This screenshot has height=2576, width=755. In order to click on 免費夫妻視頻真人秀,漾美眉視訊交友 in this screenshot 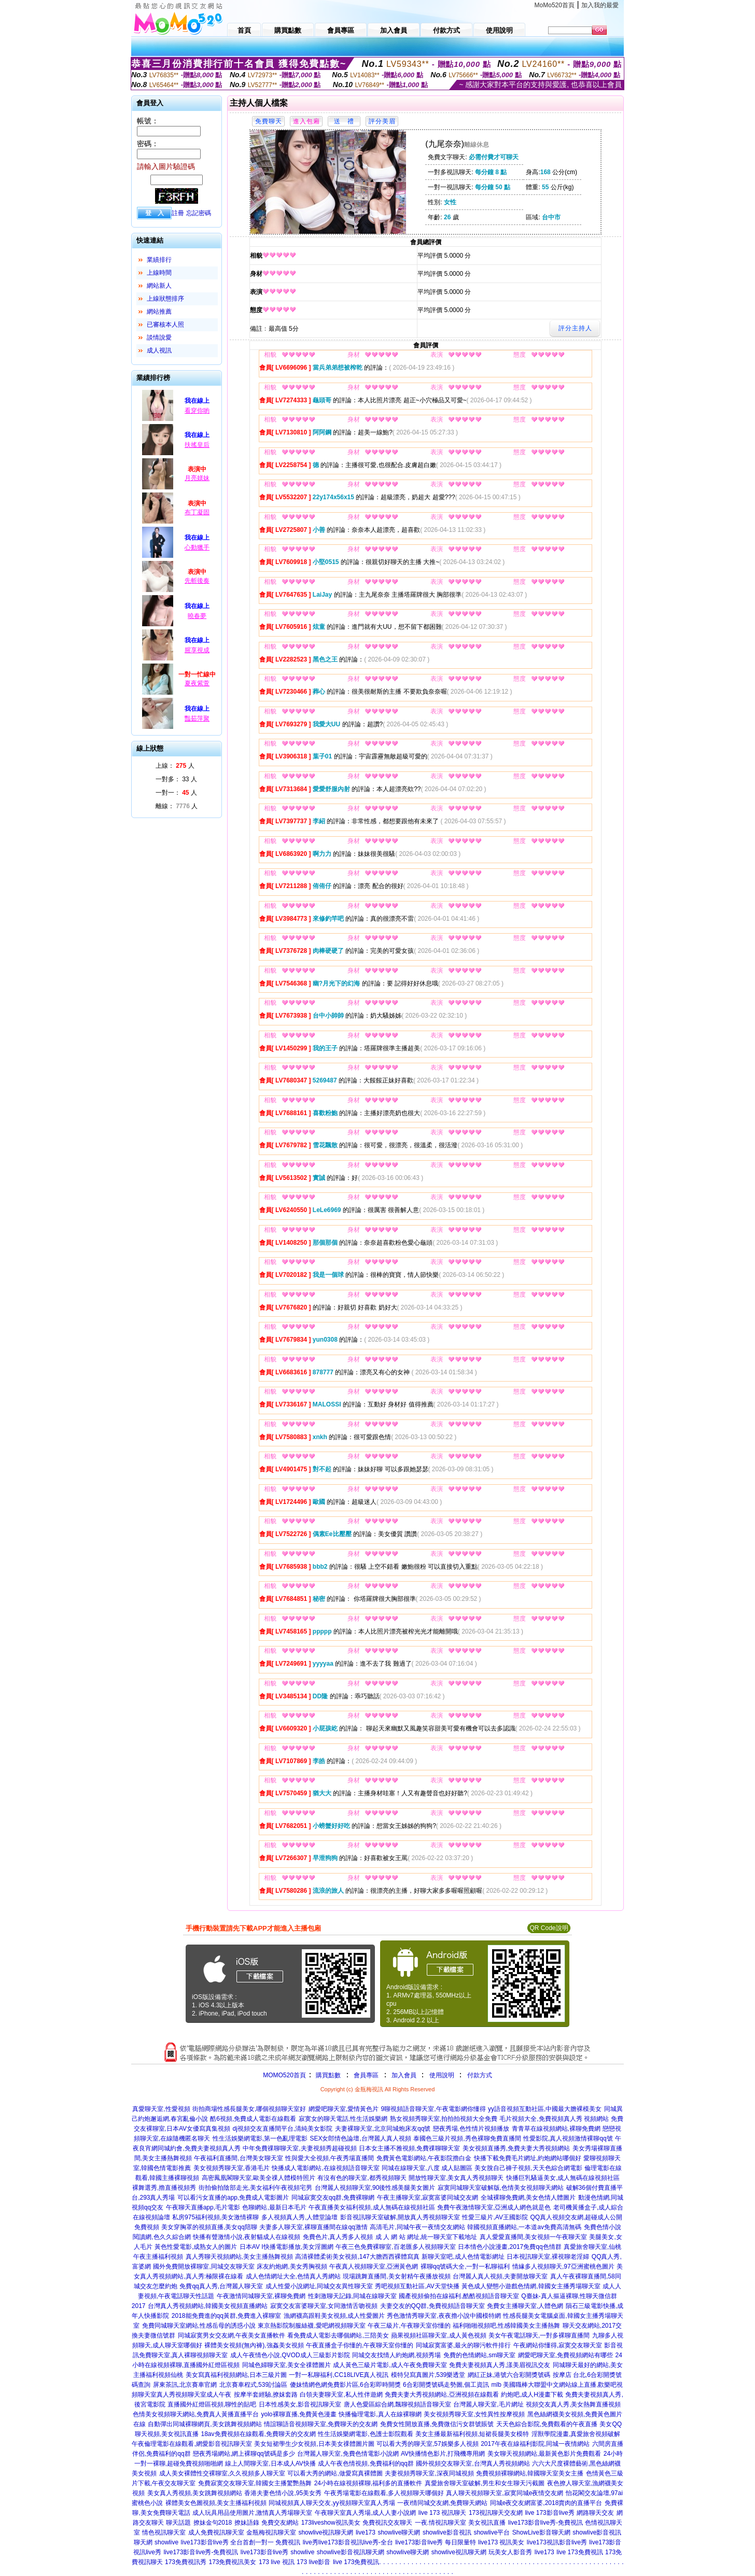, I will do `click(499, 2365)`.